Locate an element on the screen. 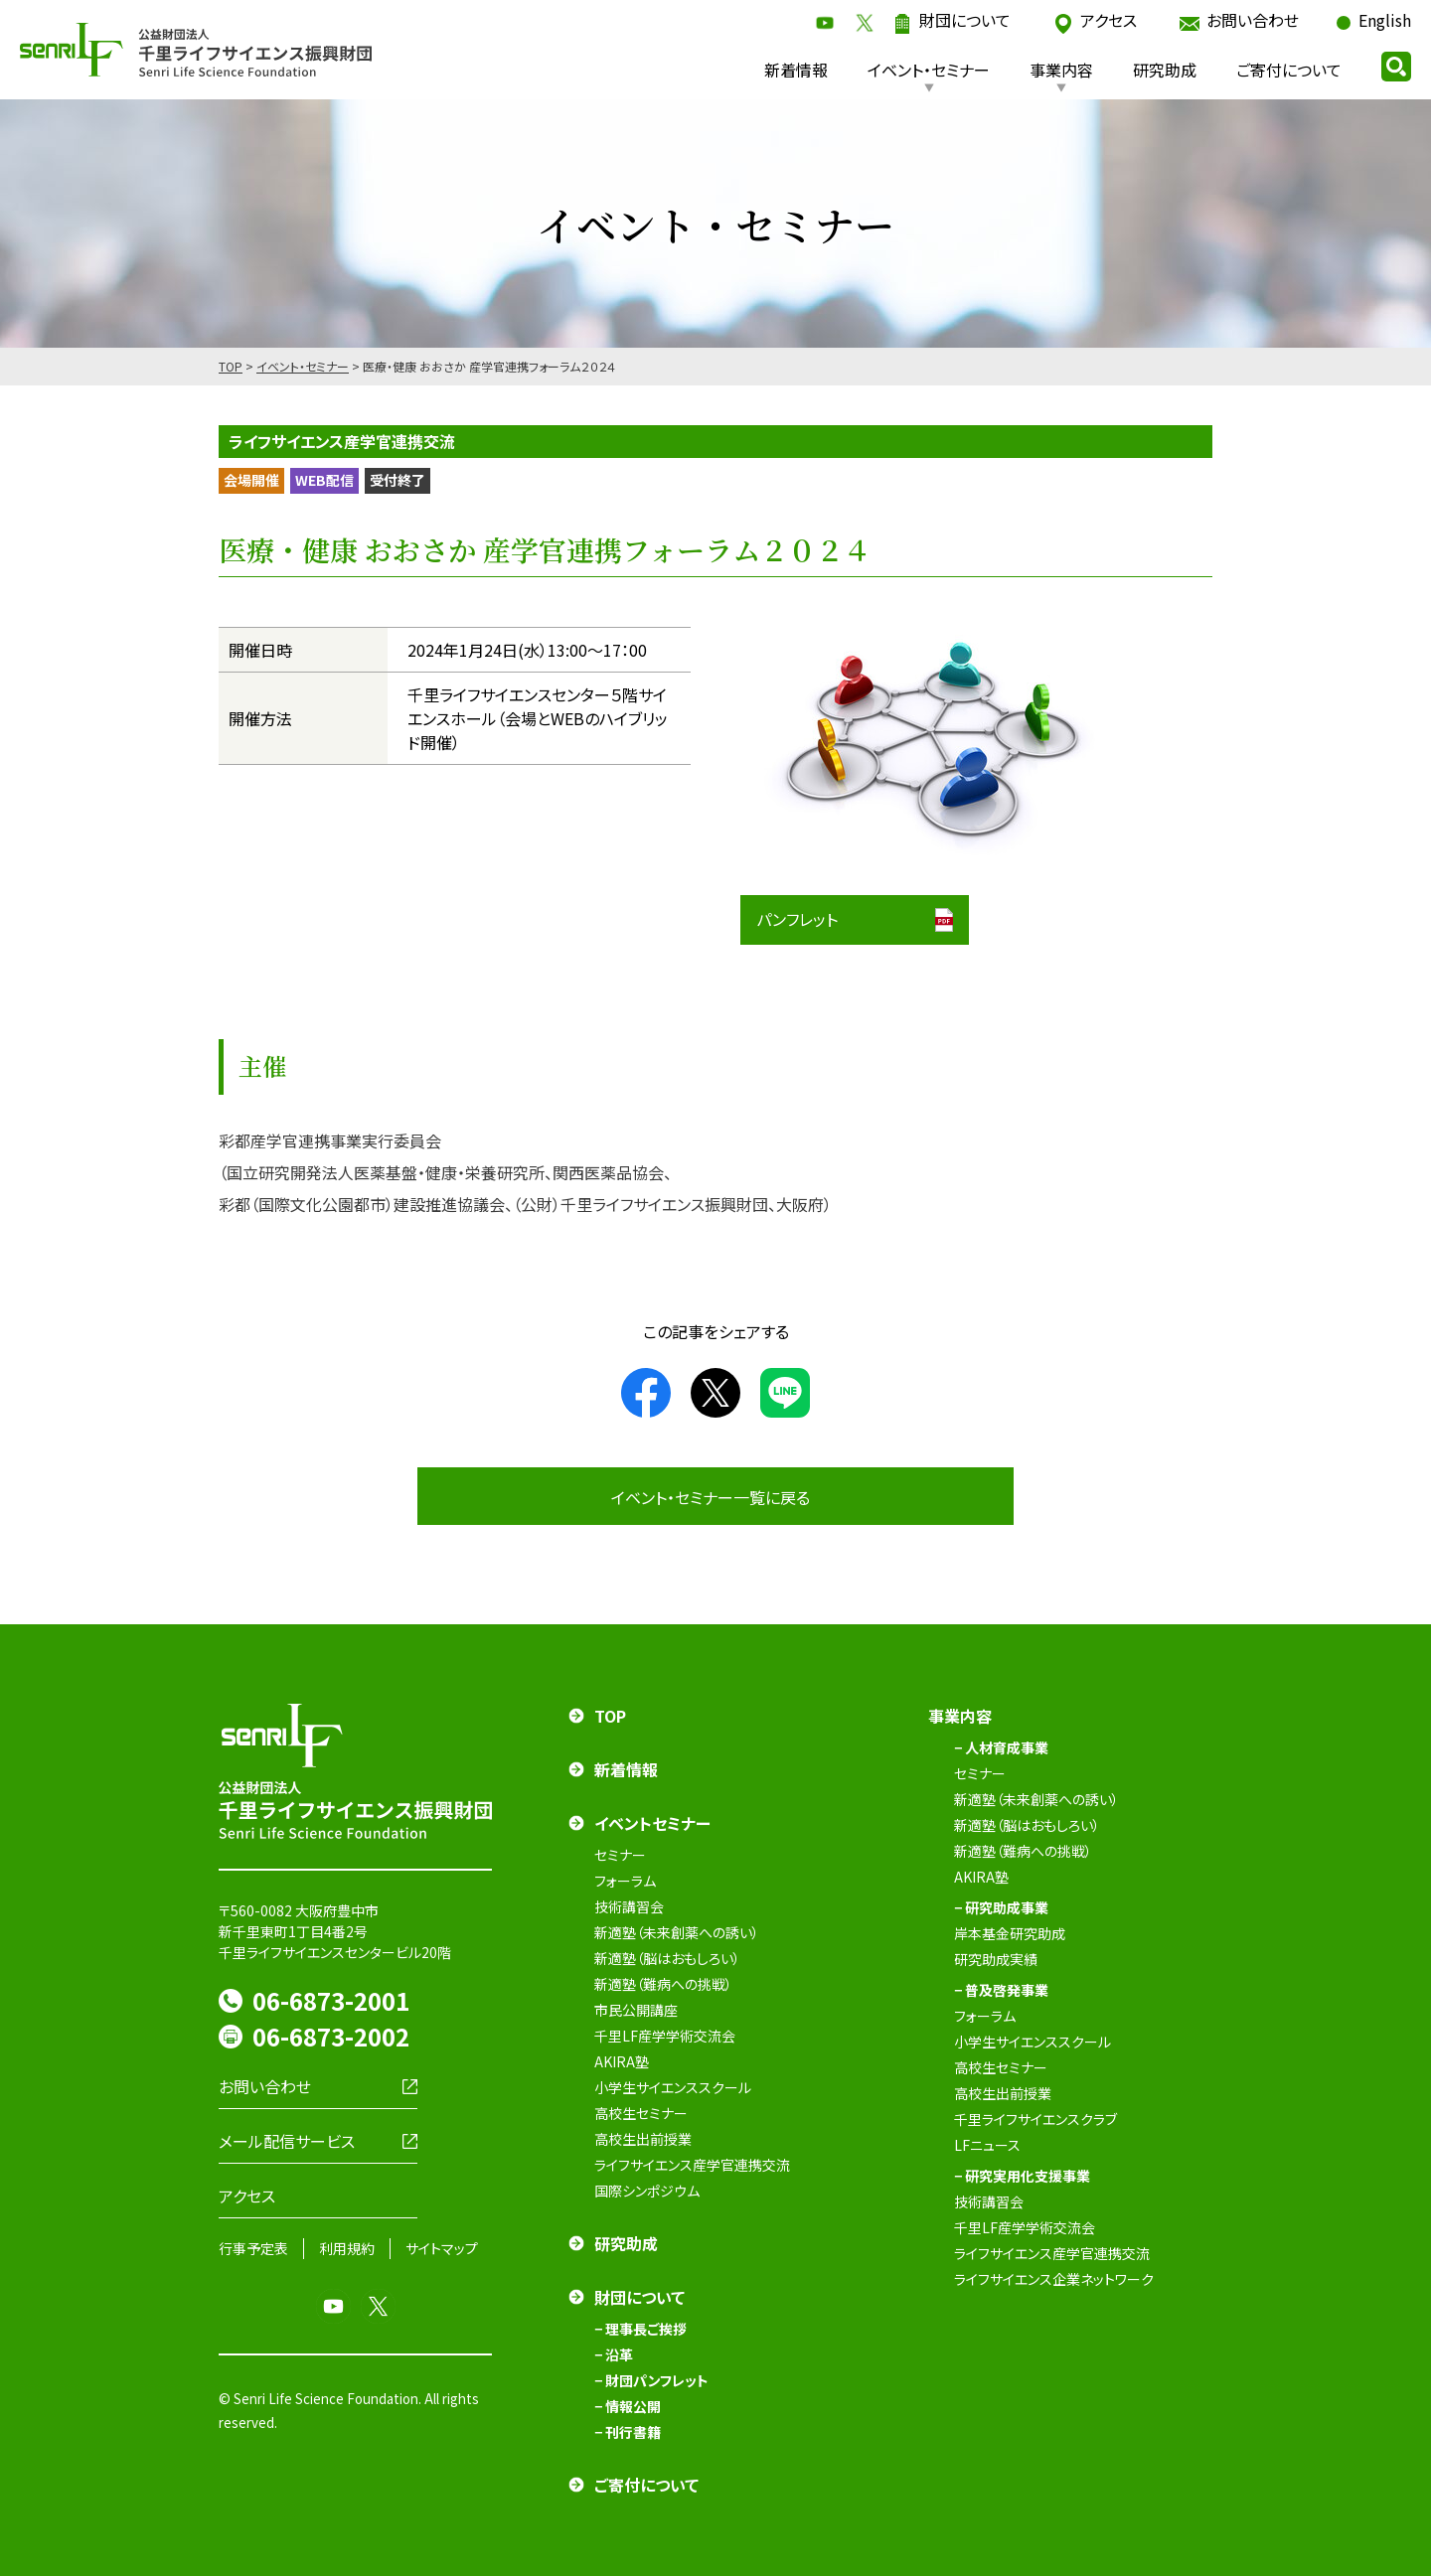 This screenshot has height=2576, width=1431. 高校生セミナー is located at coordinates (641, 2113).